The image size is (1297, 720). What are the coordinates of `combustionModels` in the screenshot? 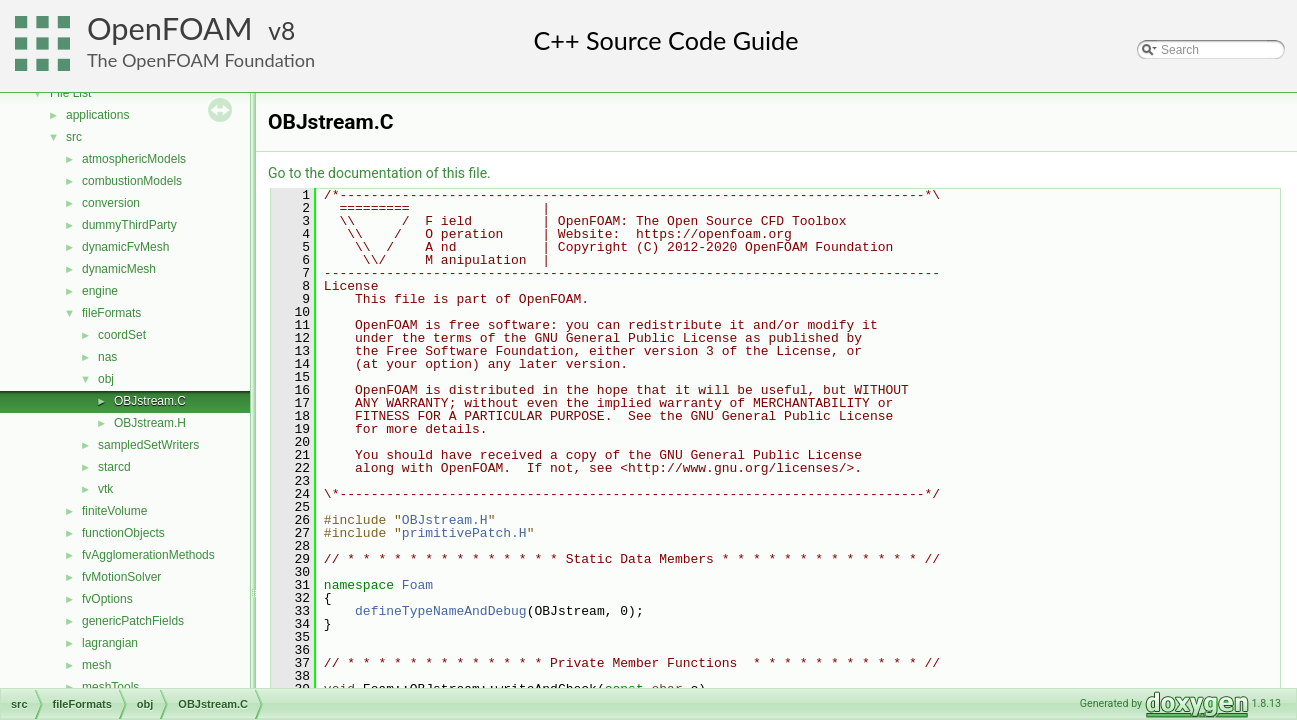 It's located at (132, 181).